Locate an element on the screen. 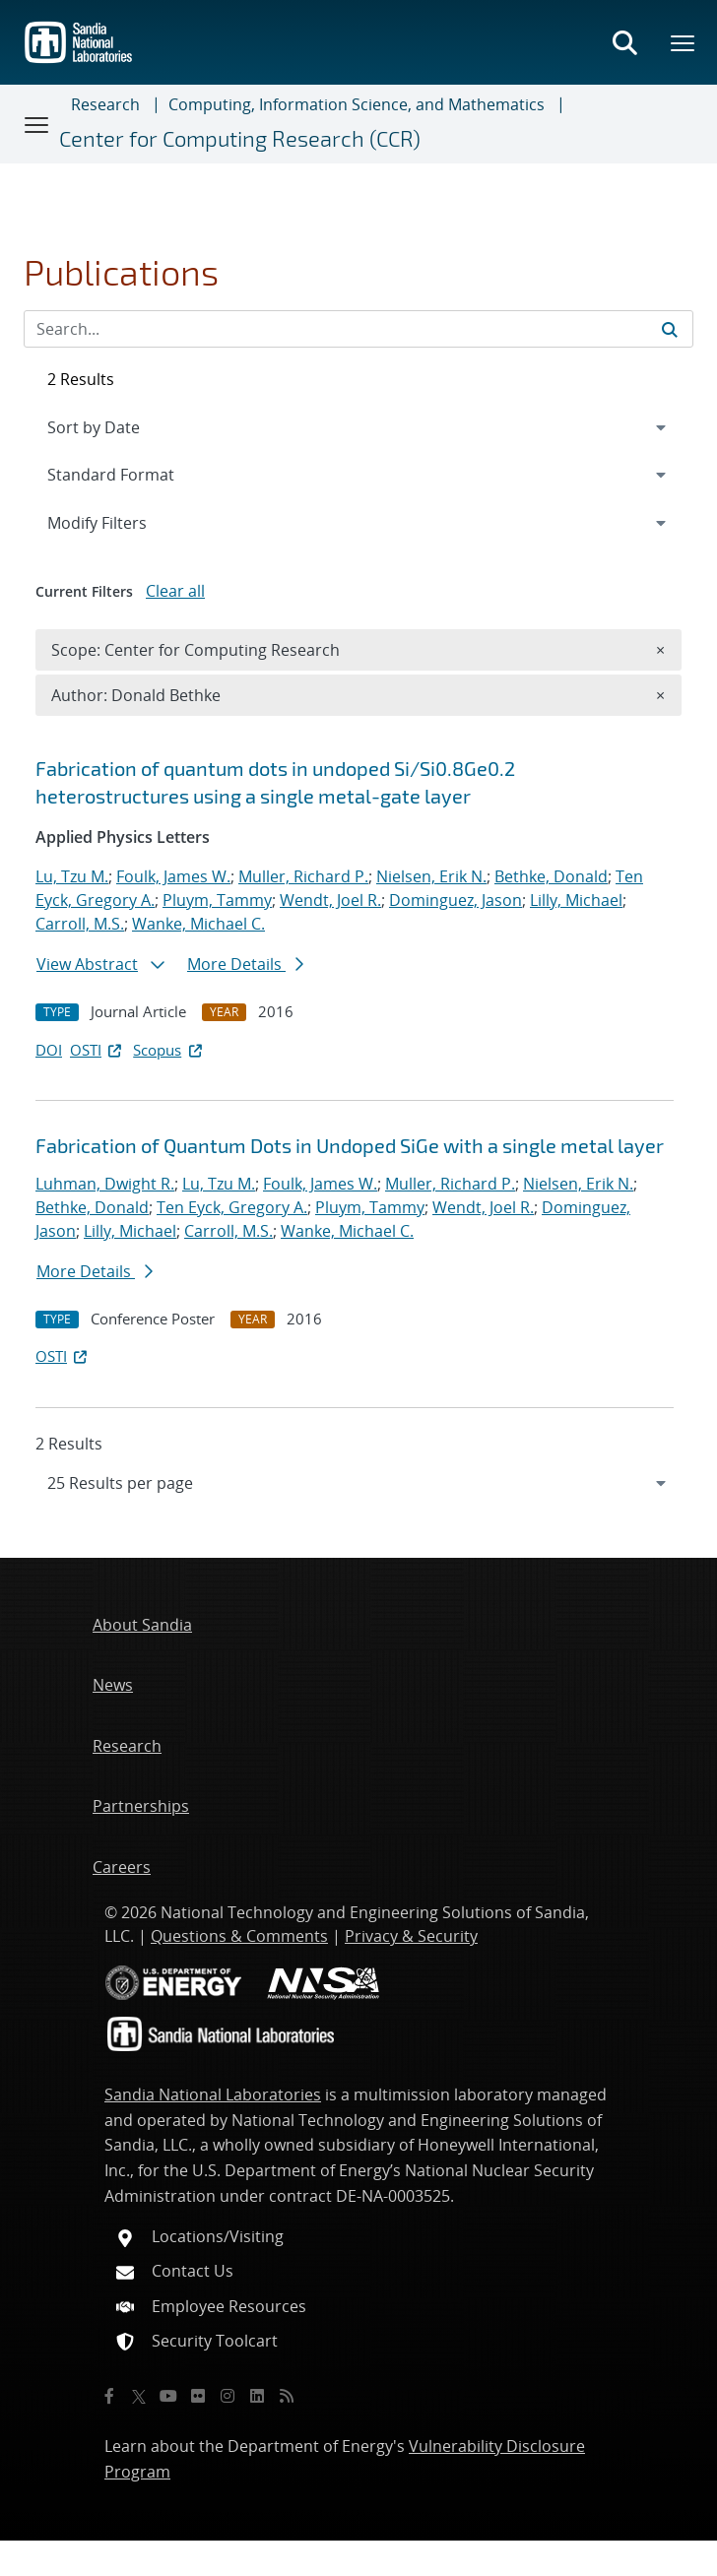 This screenshot has height=2576, width=717. [Twitter X] is located at coordinates (139, 2396).